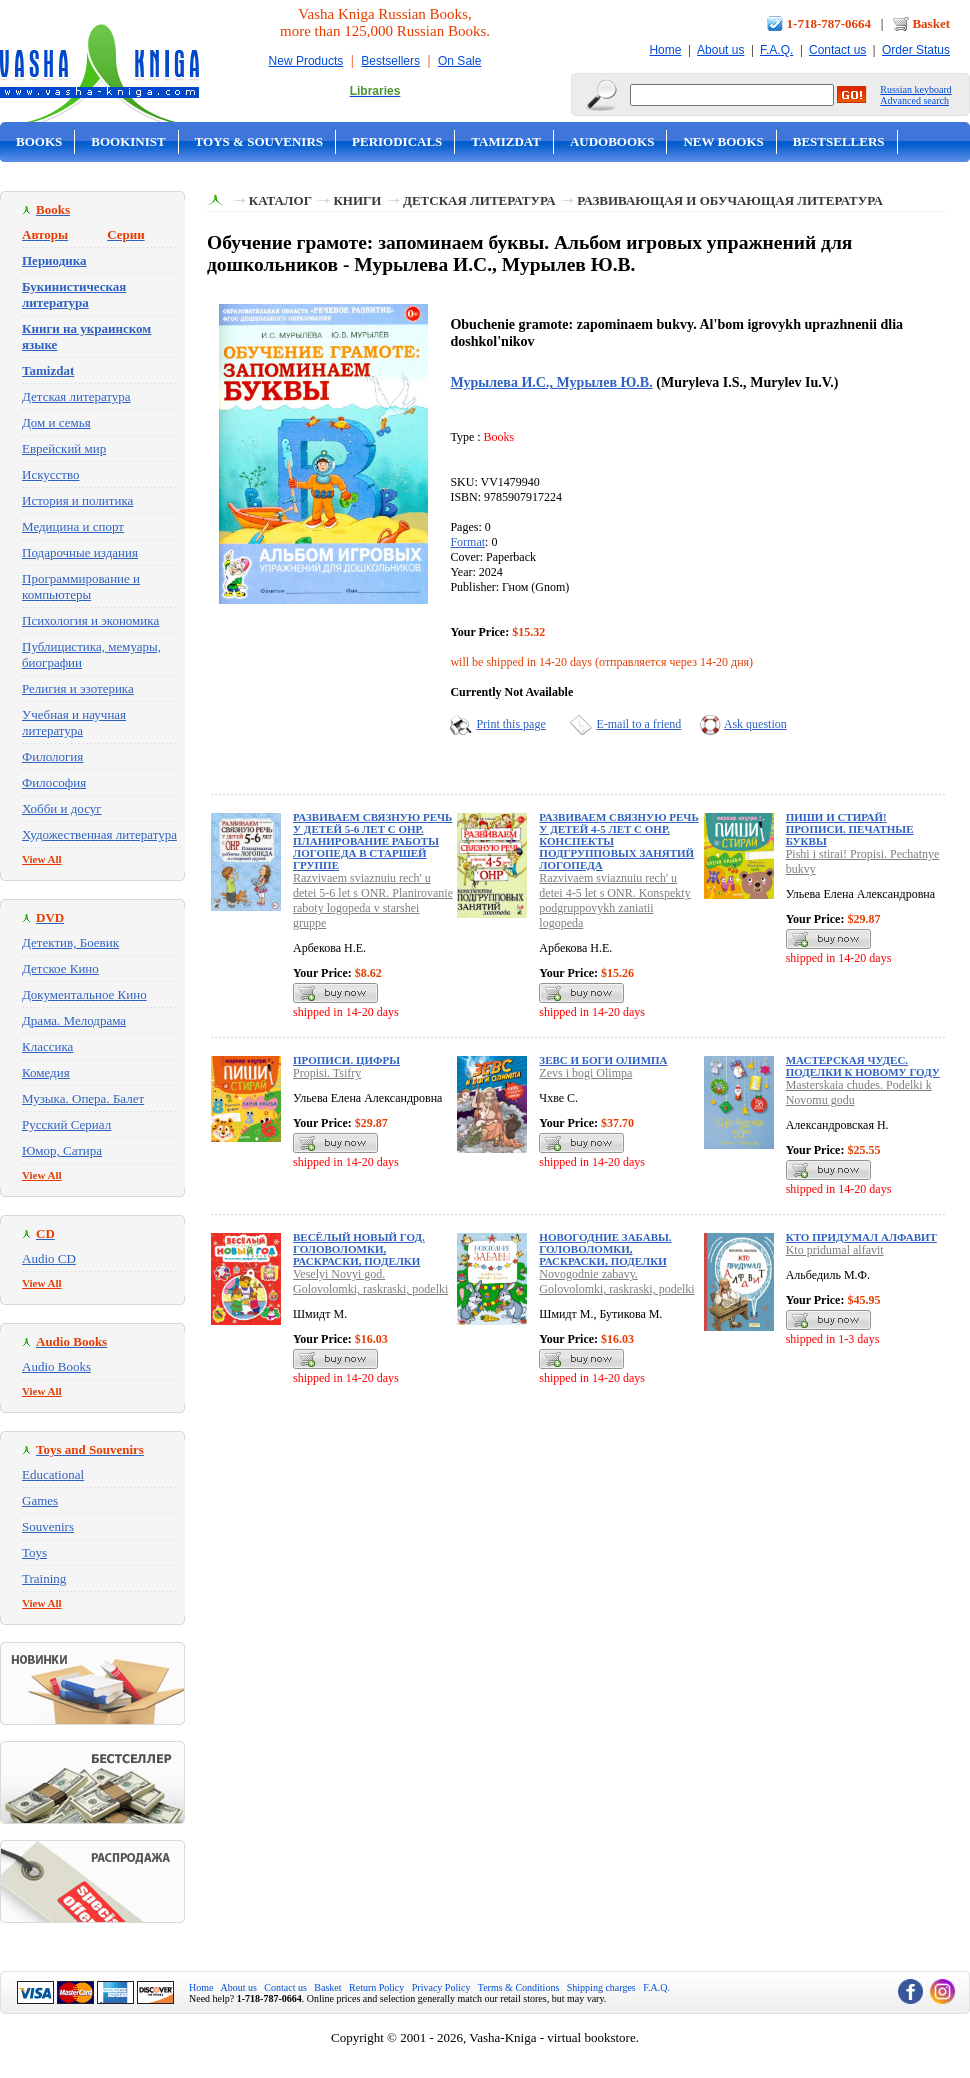 The image size is (970, 2078). Describe the element at coordinates (62, 1150) in the screenshot. I see `Юмор, Сатира` at that location.